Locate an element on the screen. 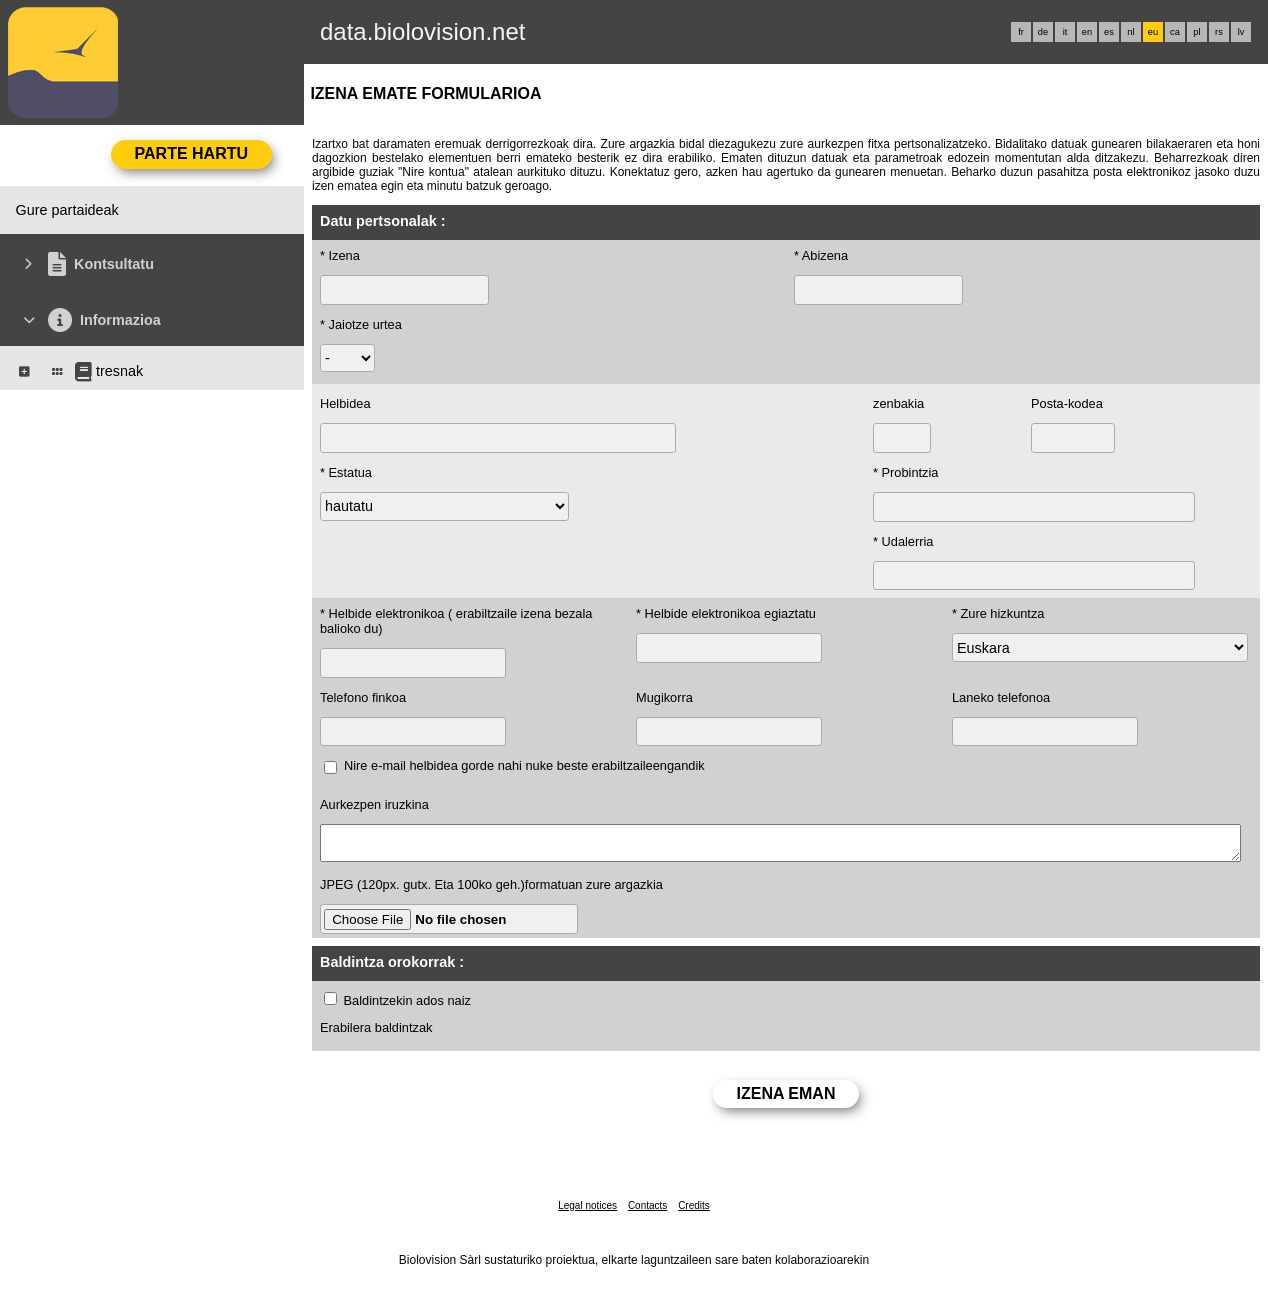  fr is located at coordinates (1021, 32).